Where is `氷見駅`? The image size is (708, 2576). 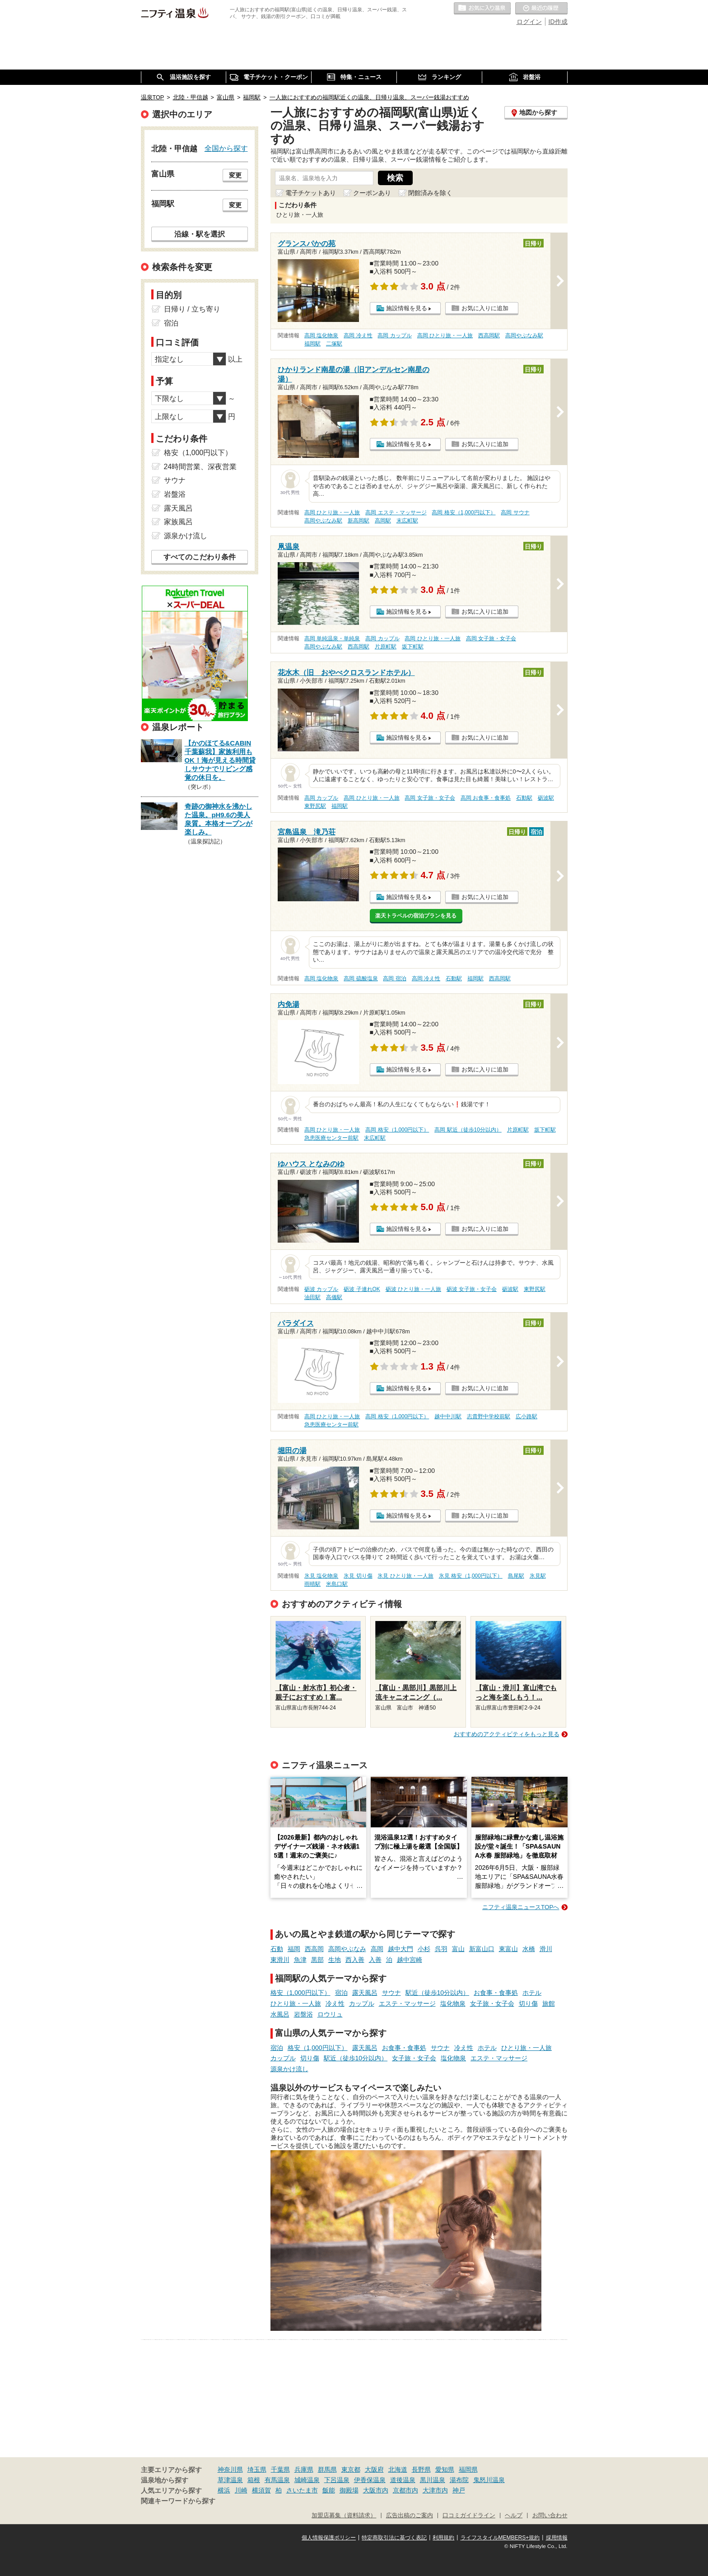 氷見駅 is located at coordinates (538, 1576).